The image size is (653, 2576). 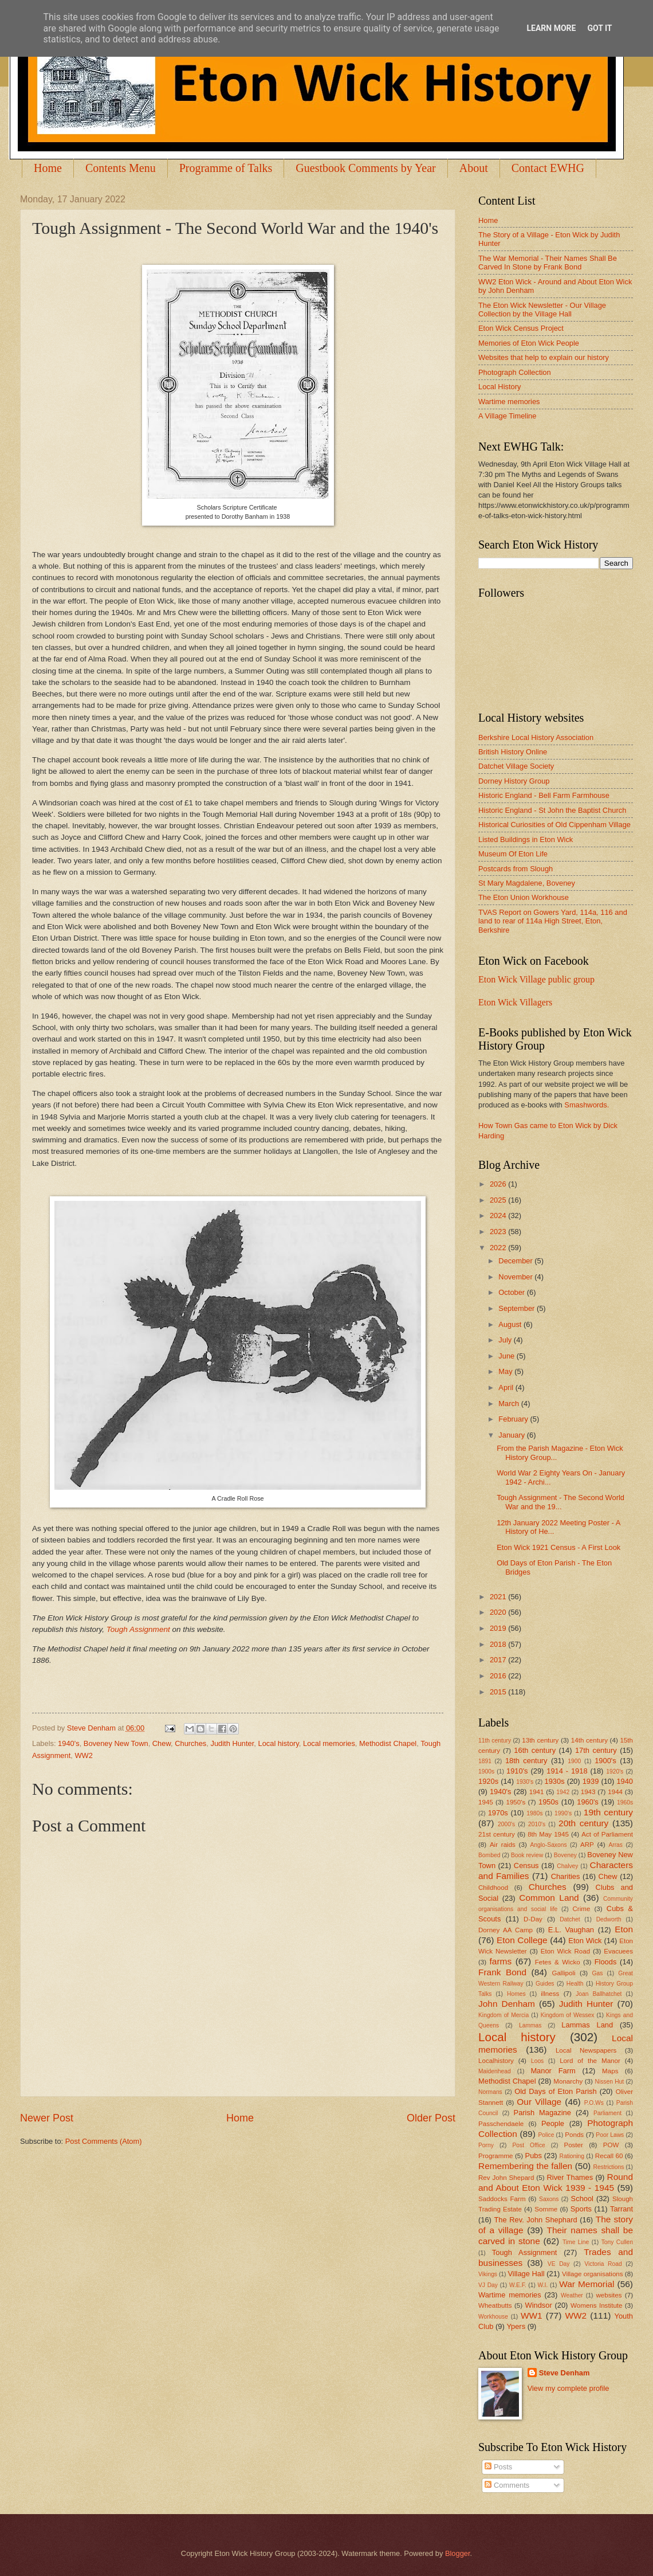 What do you see at coordinates (509, 1403) in the screenshot?
I see `March` at bounding box center [509, 1403].